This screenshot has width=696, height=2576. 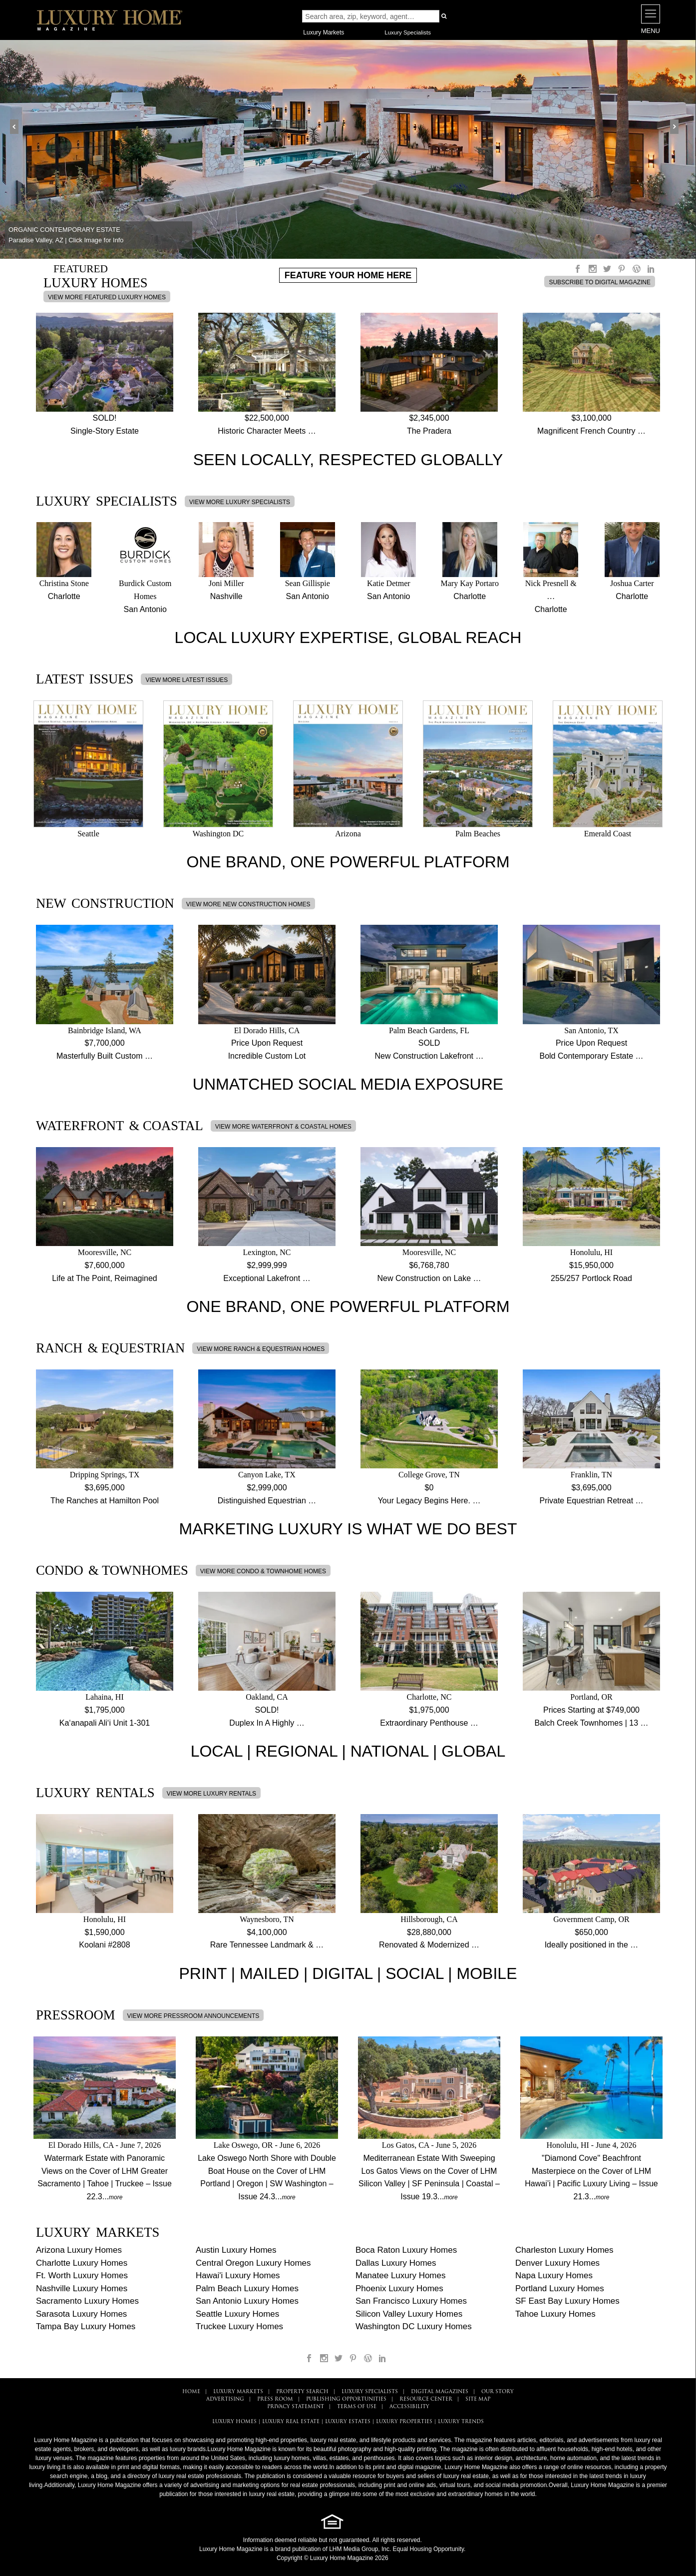 What do you see at coordinates (497, 2392) in the screenshot?
I see `OUR STORY` at bounding box center [497, 2392].